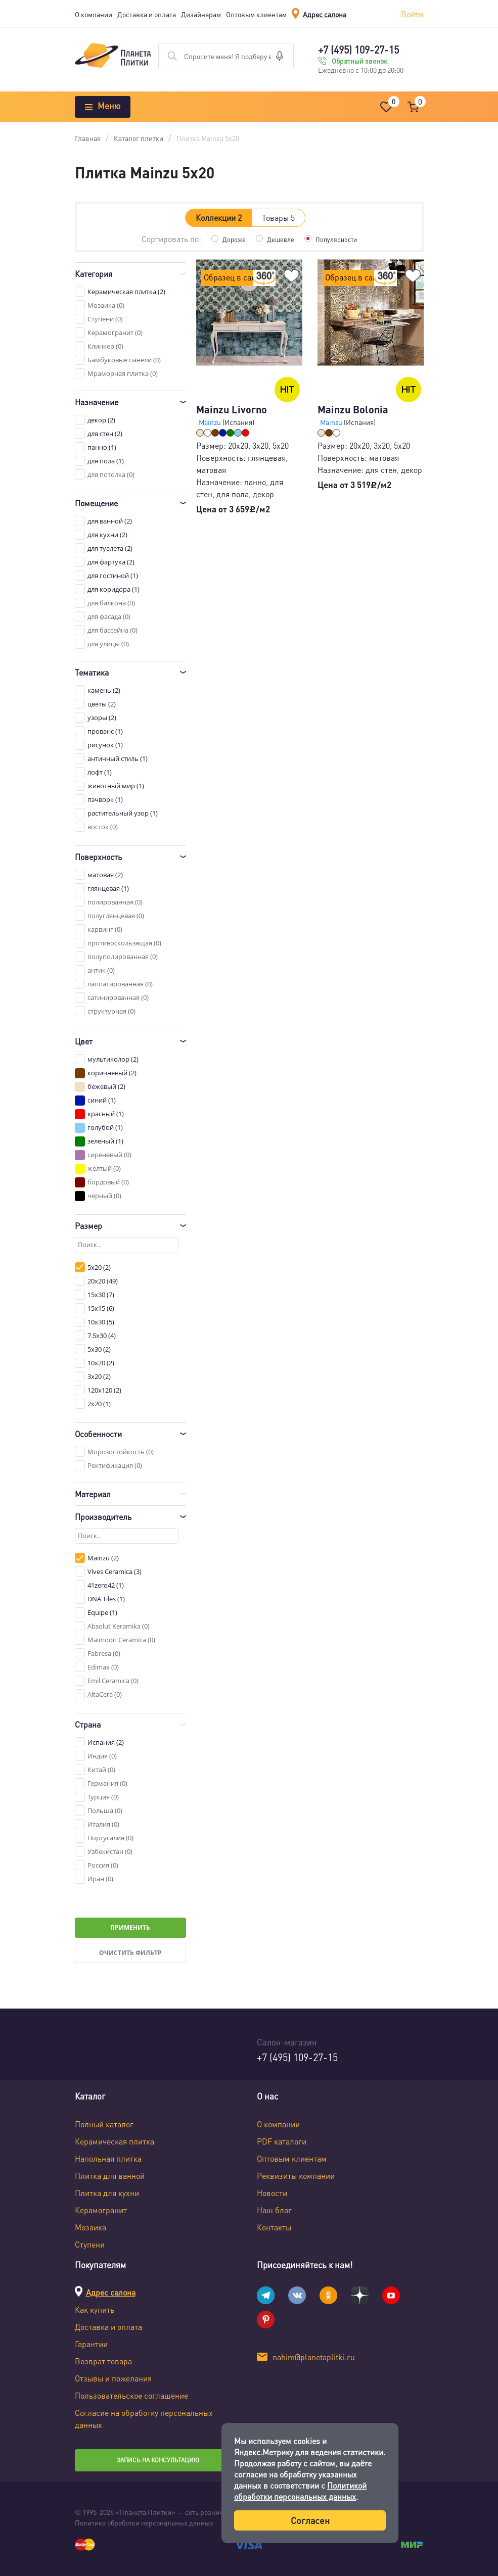 The height and width of the screenshot is (2576, 498). What do you see at coordinates (274, 2210) in the screenshot?
I see `Наш блог` at bounding box center [274, 2210].